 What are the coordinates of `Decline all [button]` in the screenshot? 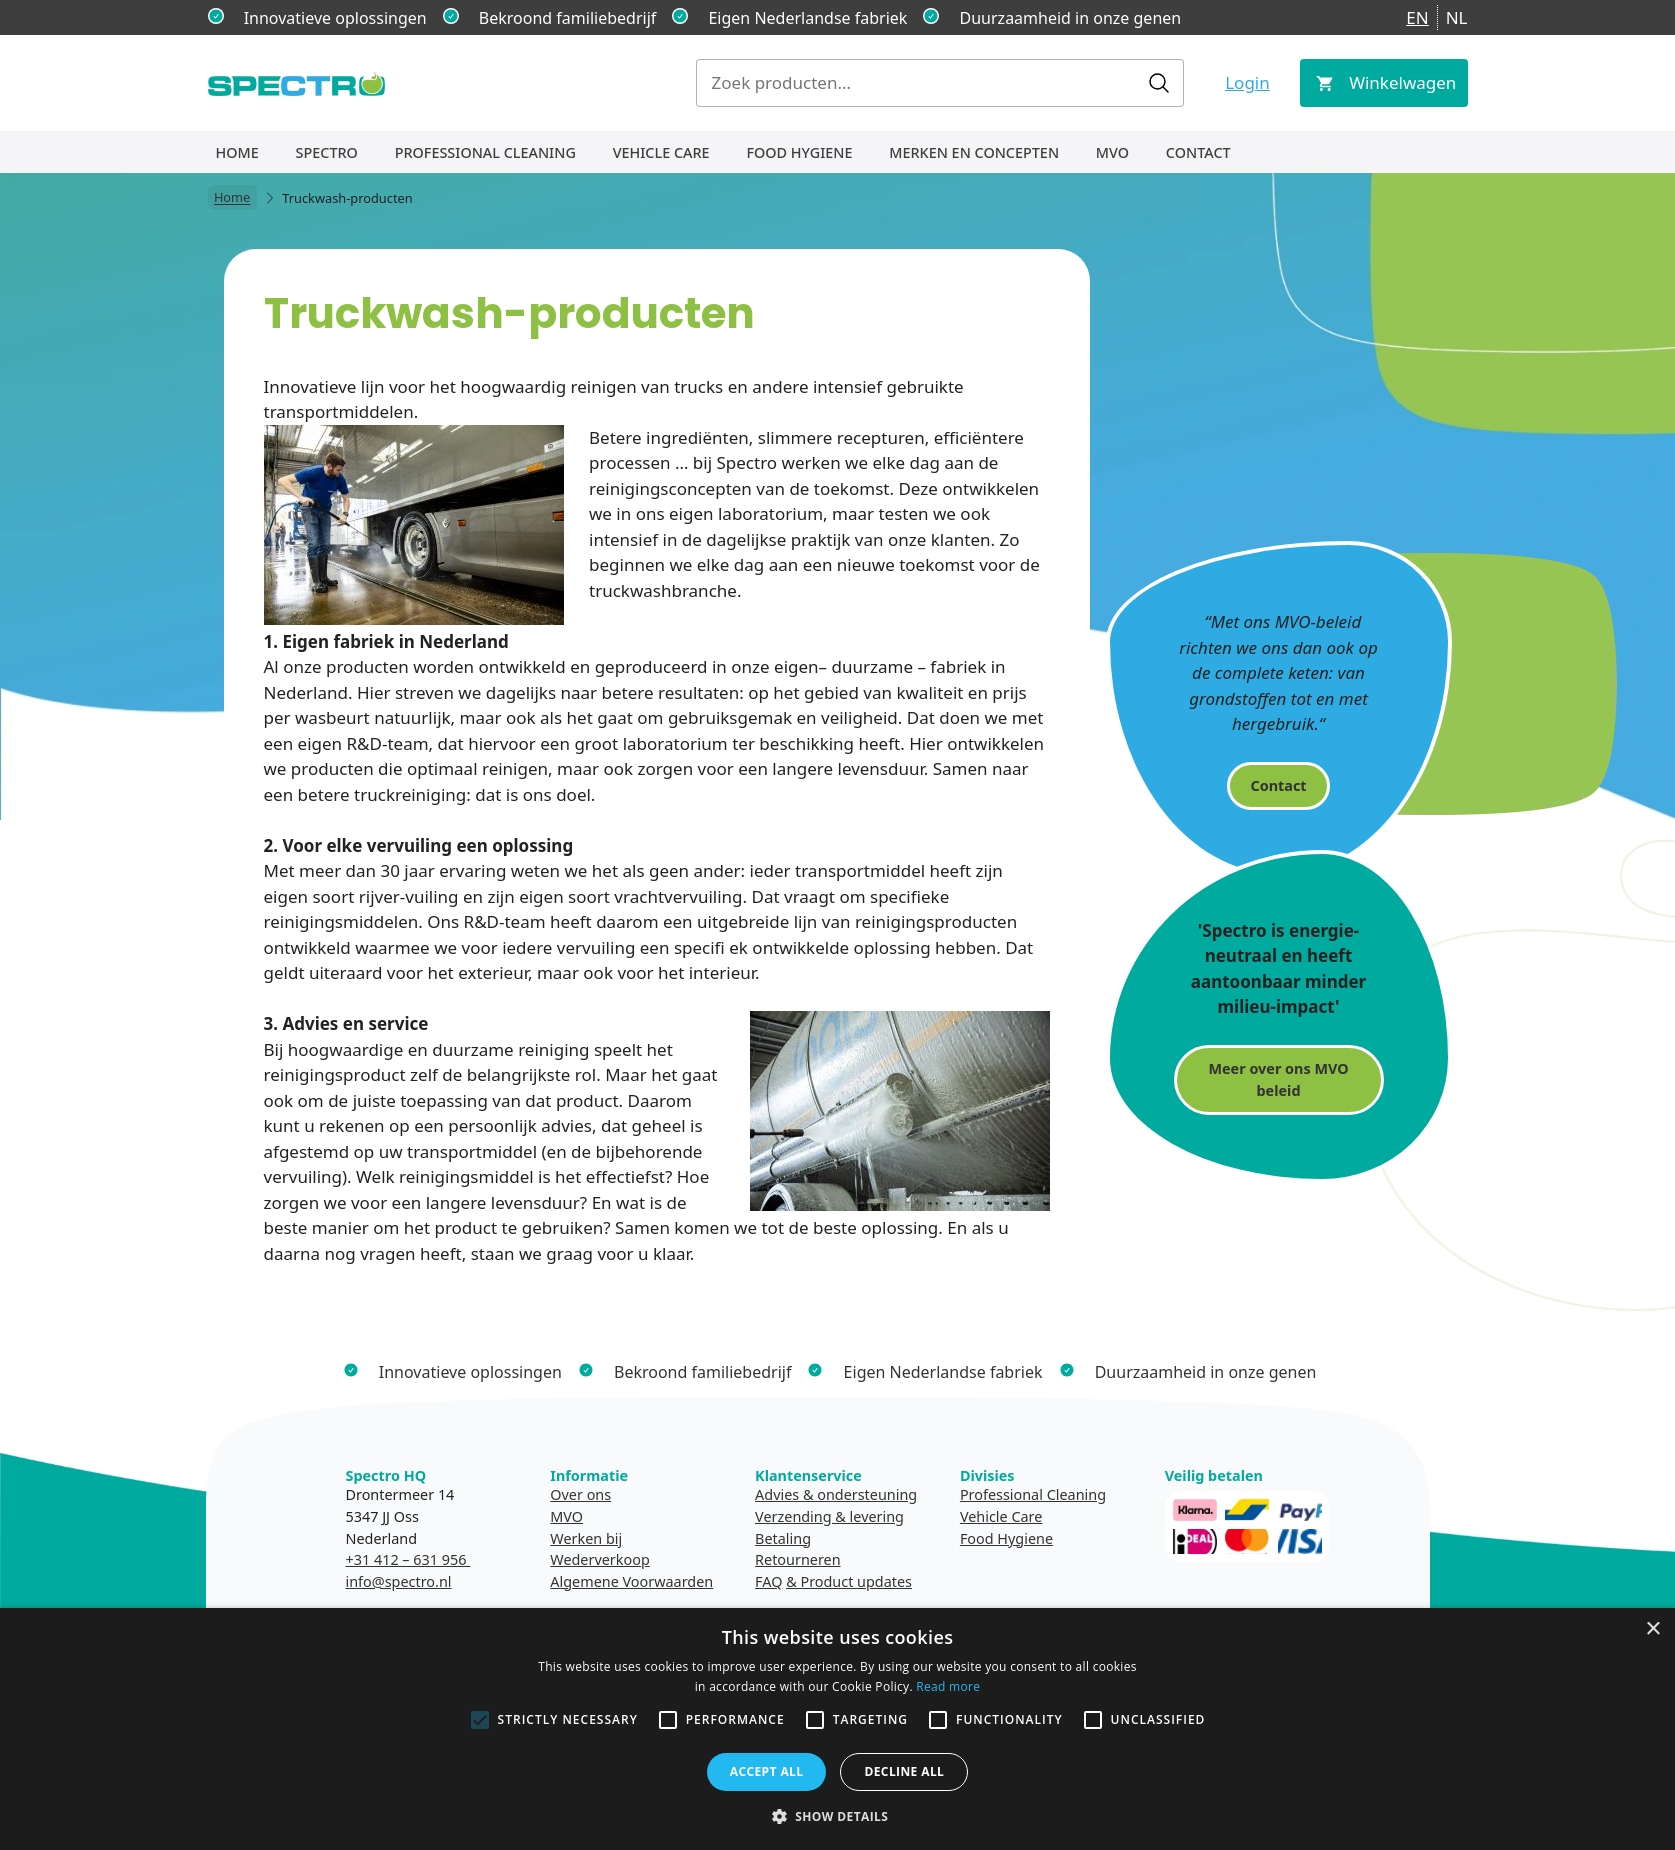 It's located at (904, 1771).